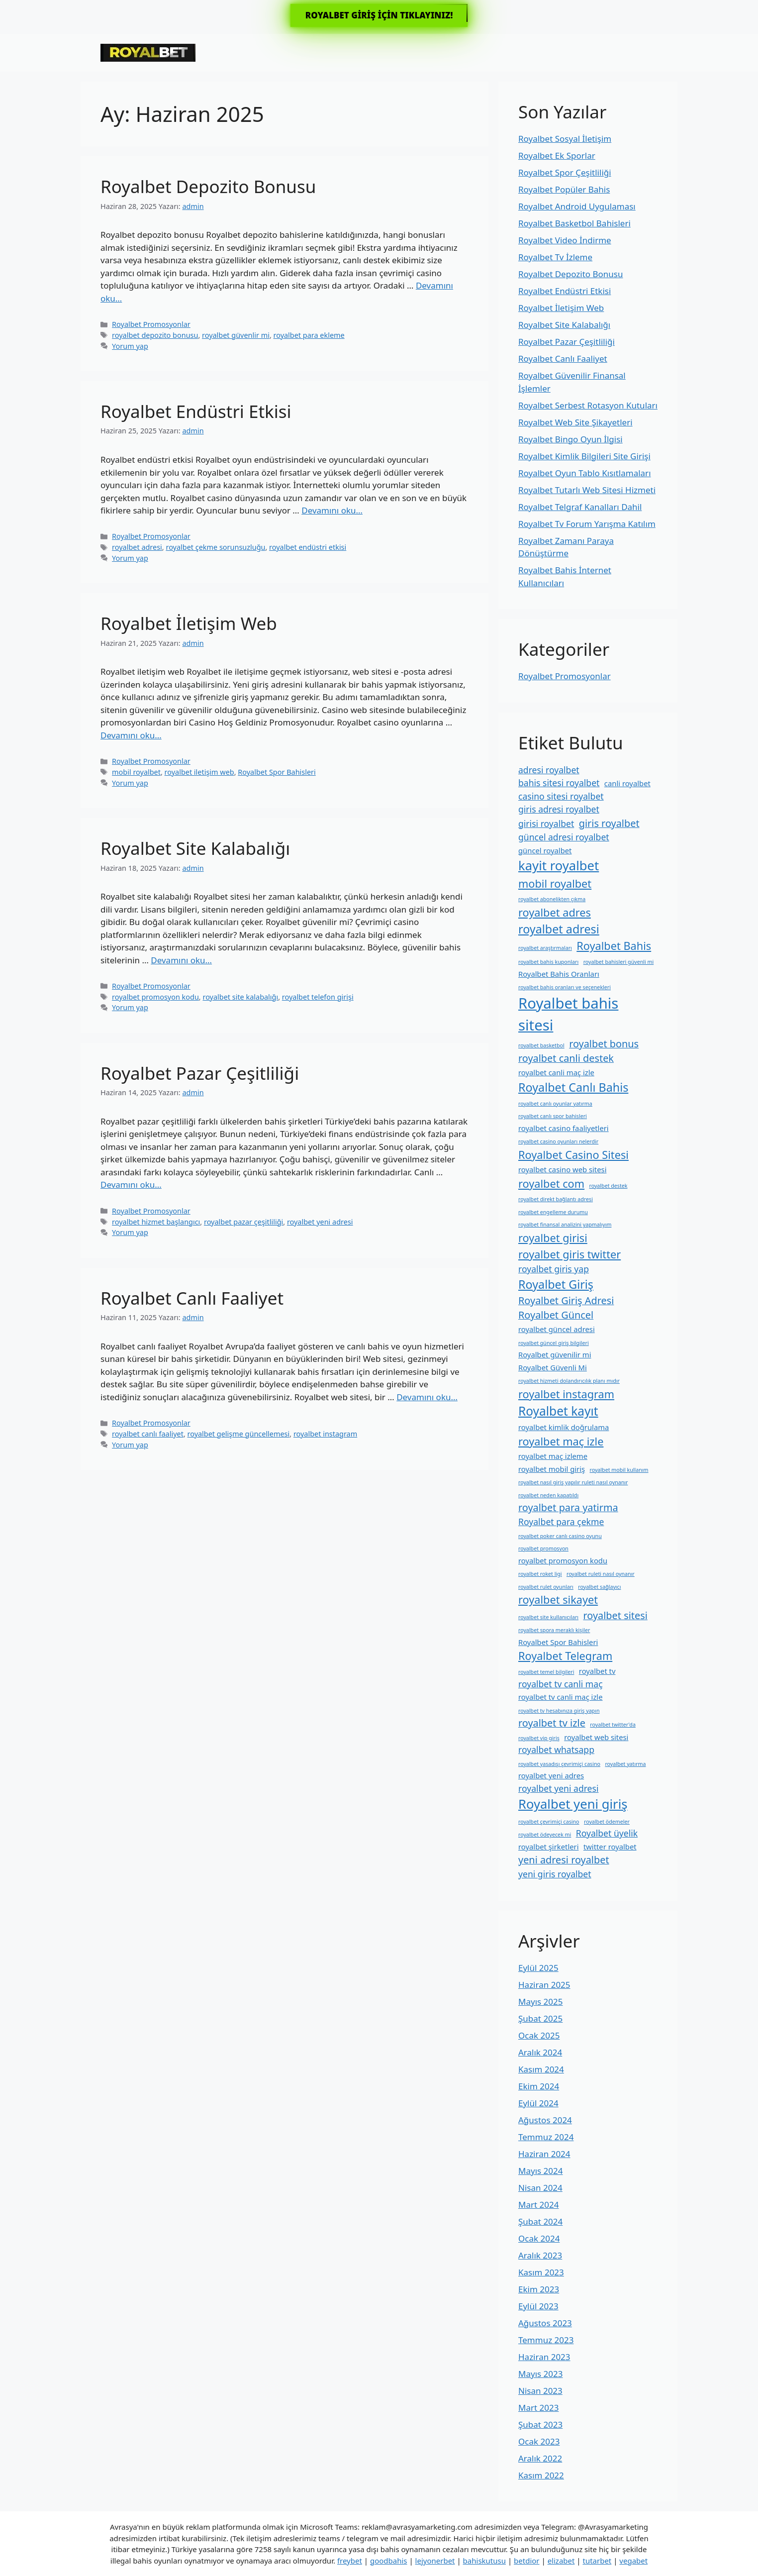  What do you see at coordinates (544, 1834) in the screenshot?
I see `royalbet ödeyecek mi [royalbet ödeyecek mi (1 öge)]` at bounding box center [544, 1834].